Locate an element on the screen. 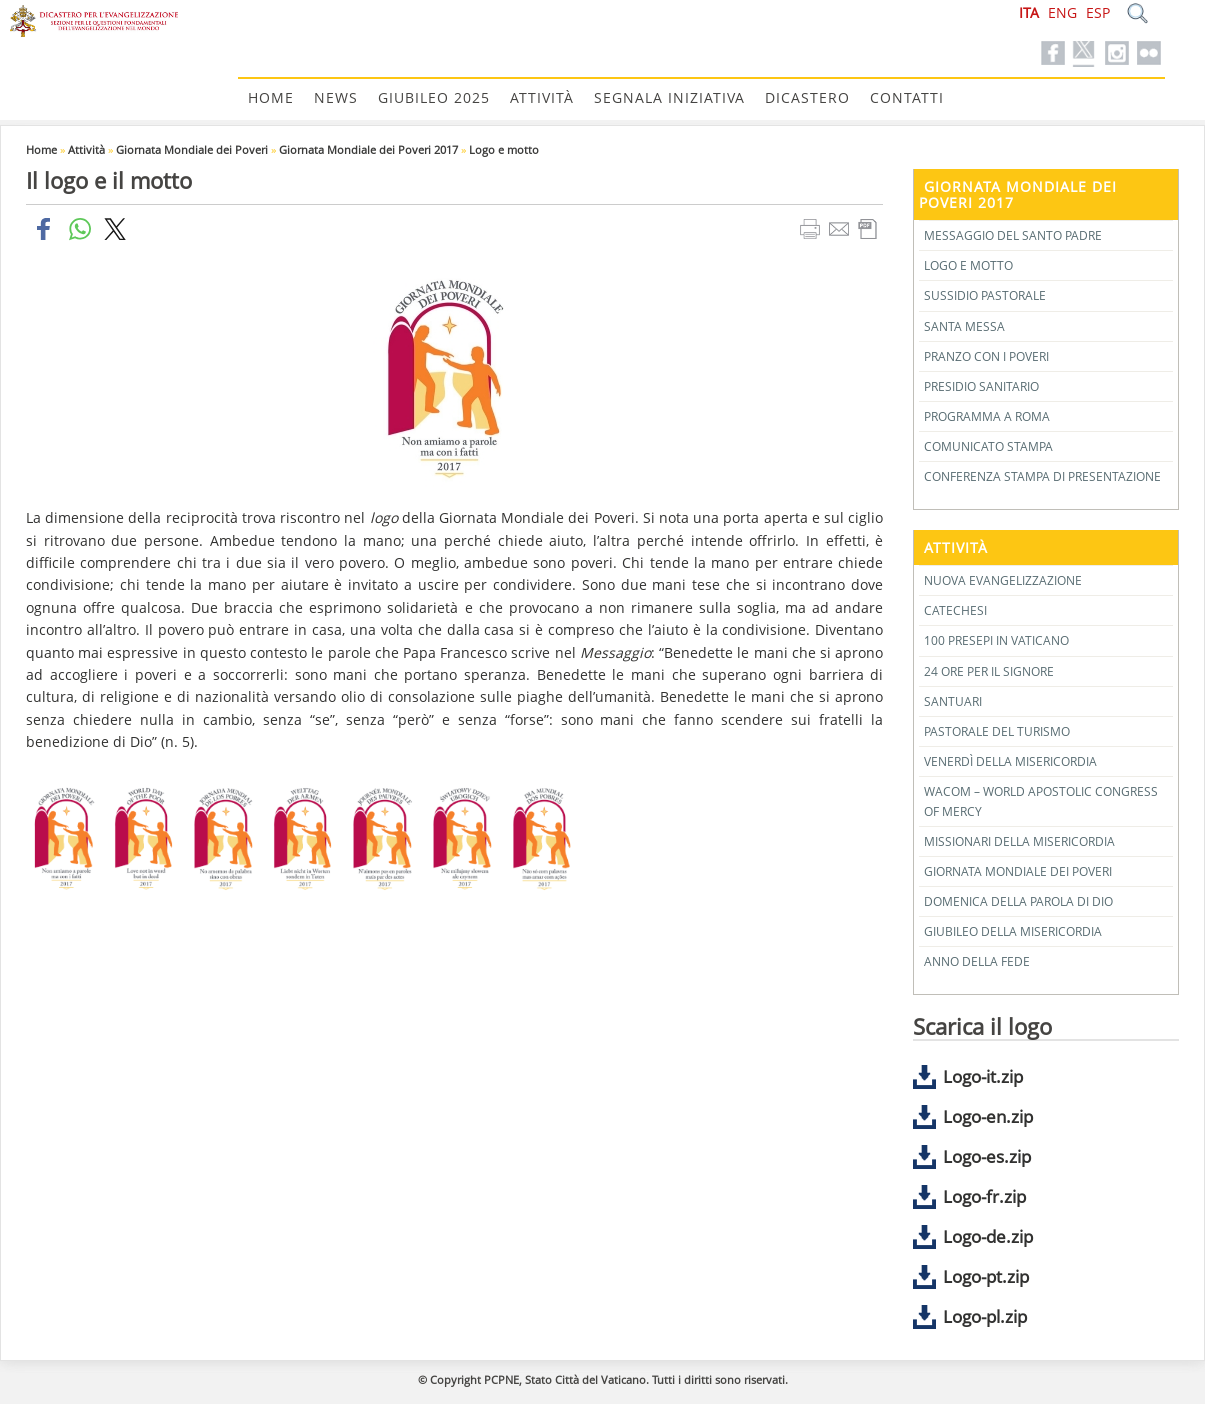 This screenshot has height=1404, width=1205. Pranzo con i Poveri is located at coordinates (986, 356).